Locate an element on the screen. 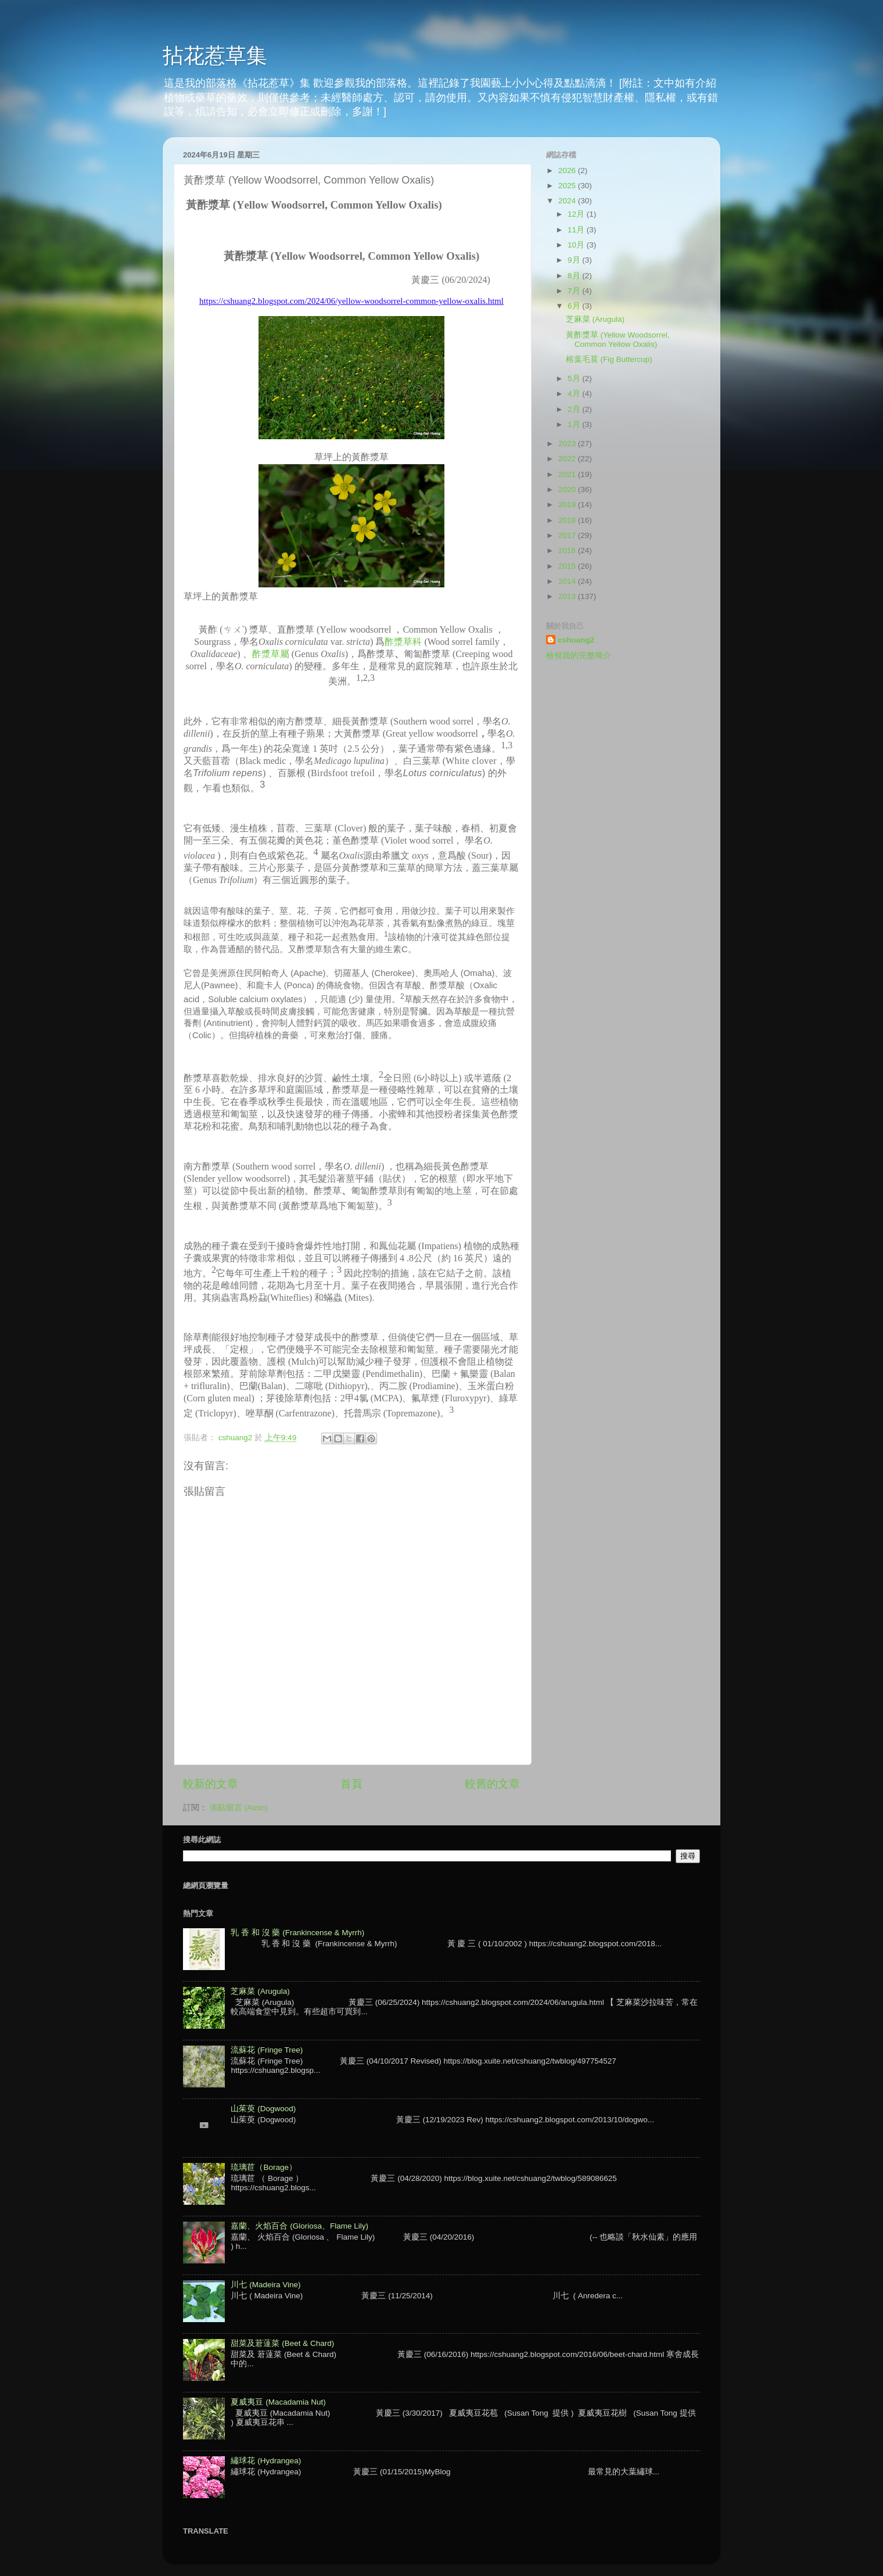  2023 is located at coordinates (568, 443).